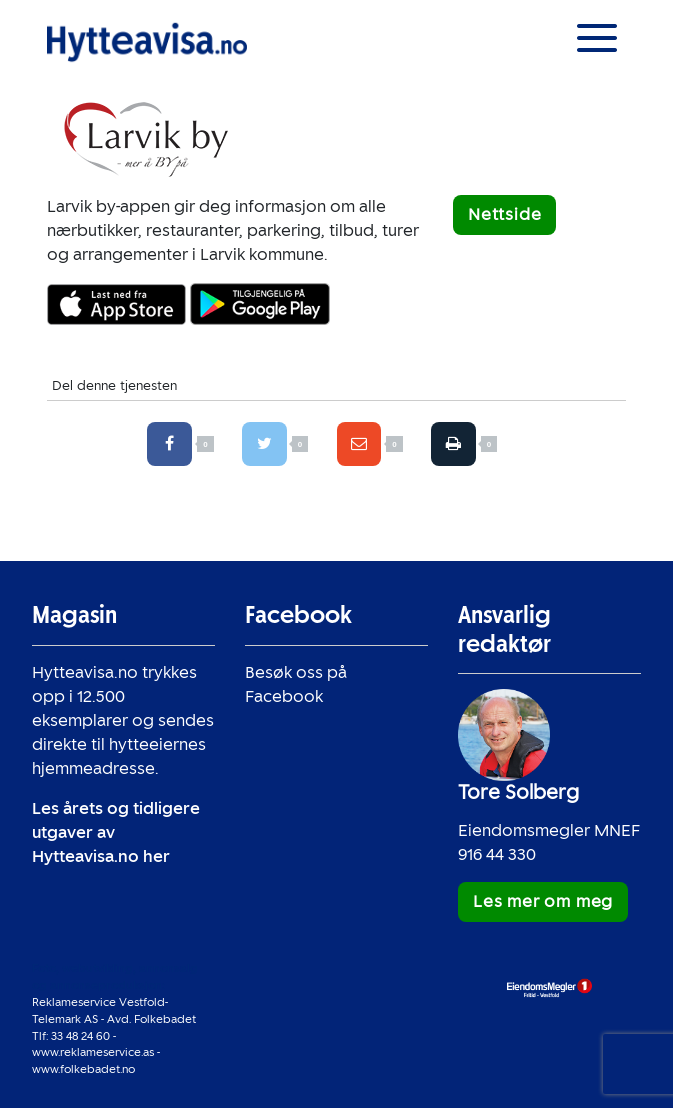  What do you see at coordinates (504, 214) in the screenshot?
I see `Nettside` at bounding box center [504, 214].